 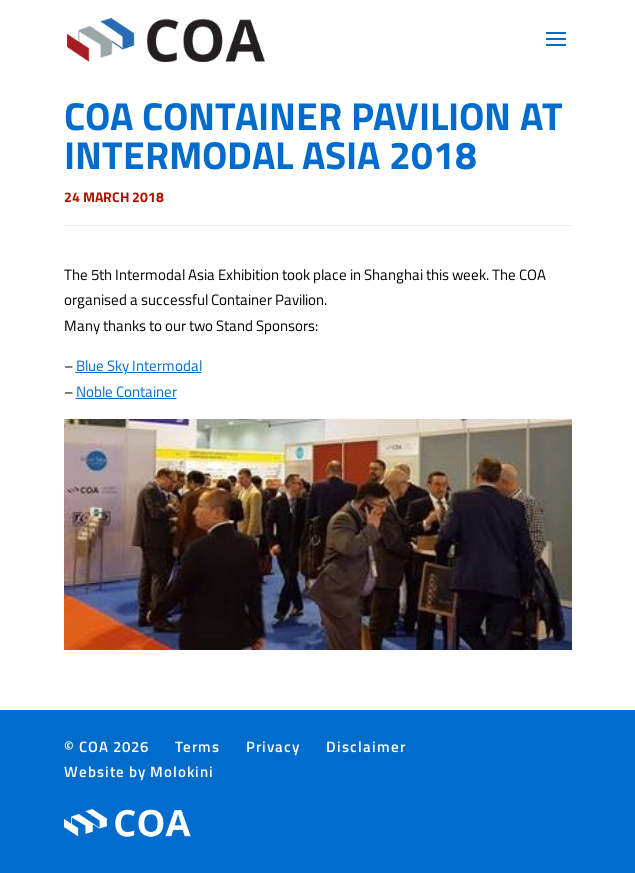 What do you see at coordinates (126, 391) in the screenshot?
I see `Noble Container` at bounding box center [126, 391].